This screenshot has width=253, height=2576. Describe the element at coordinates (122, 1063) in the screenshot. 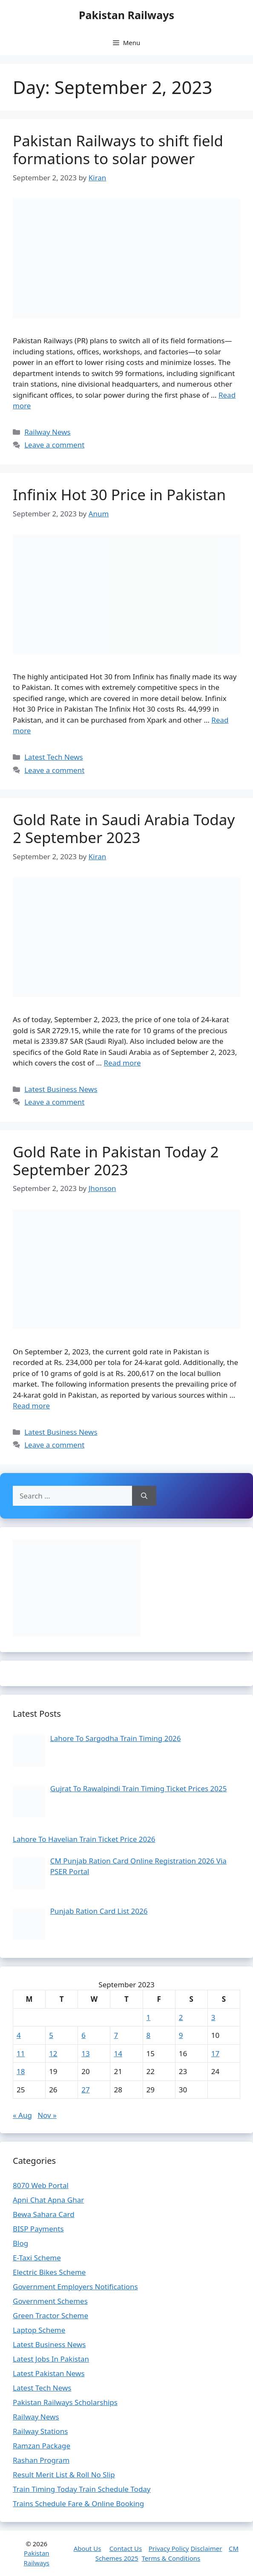

I see `Read more [Read more about Gold Rate in Saudi Arabia Today 2 September 2023]` at that location.